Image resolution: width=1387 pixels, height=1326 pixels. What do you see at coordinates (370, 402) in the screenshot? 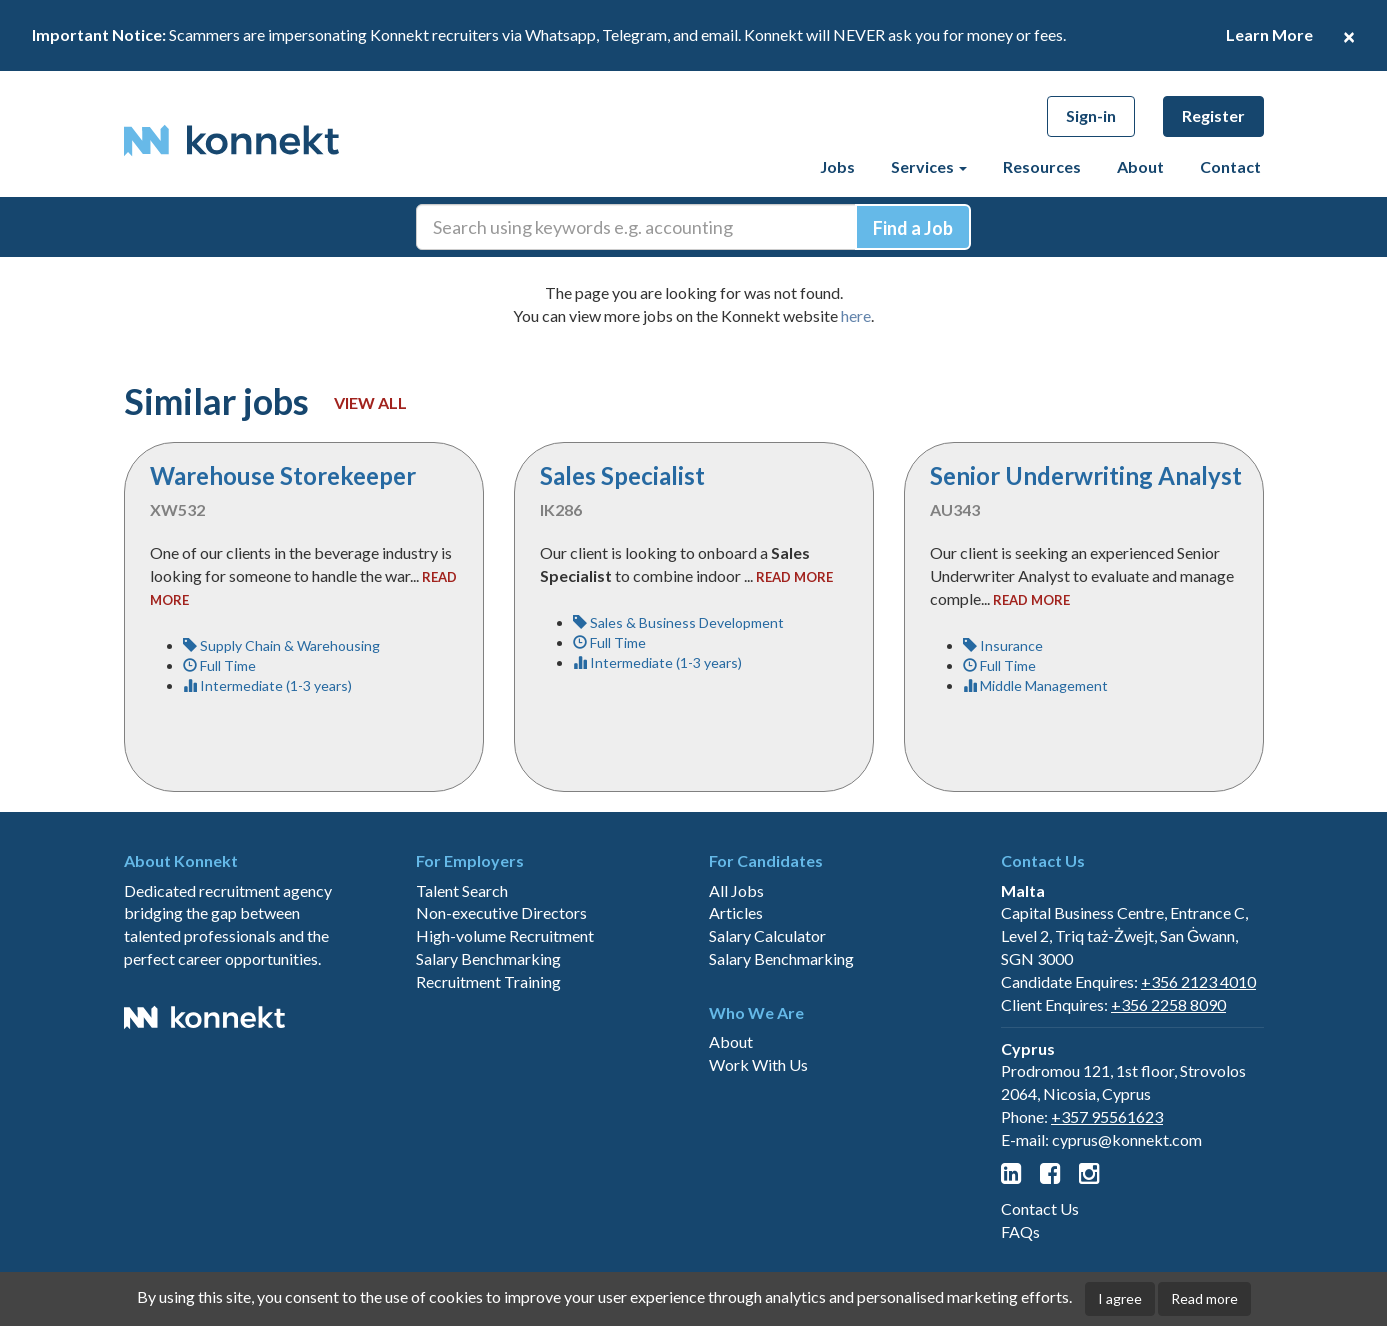
I see `View all` at bounding box center [370, 402].